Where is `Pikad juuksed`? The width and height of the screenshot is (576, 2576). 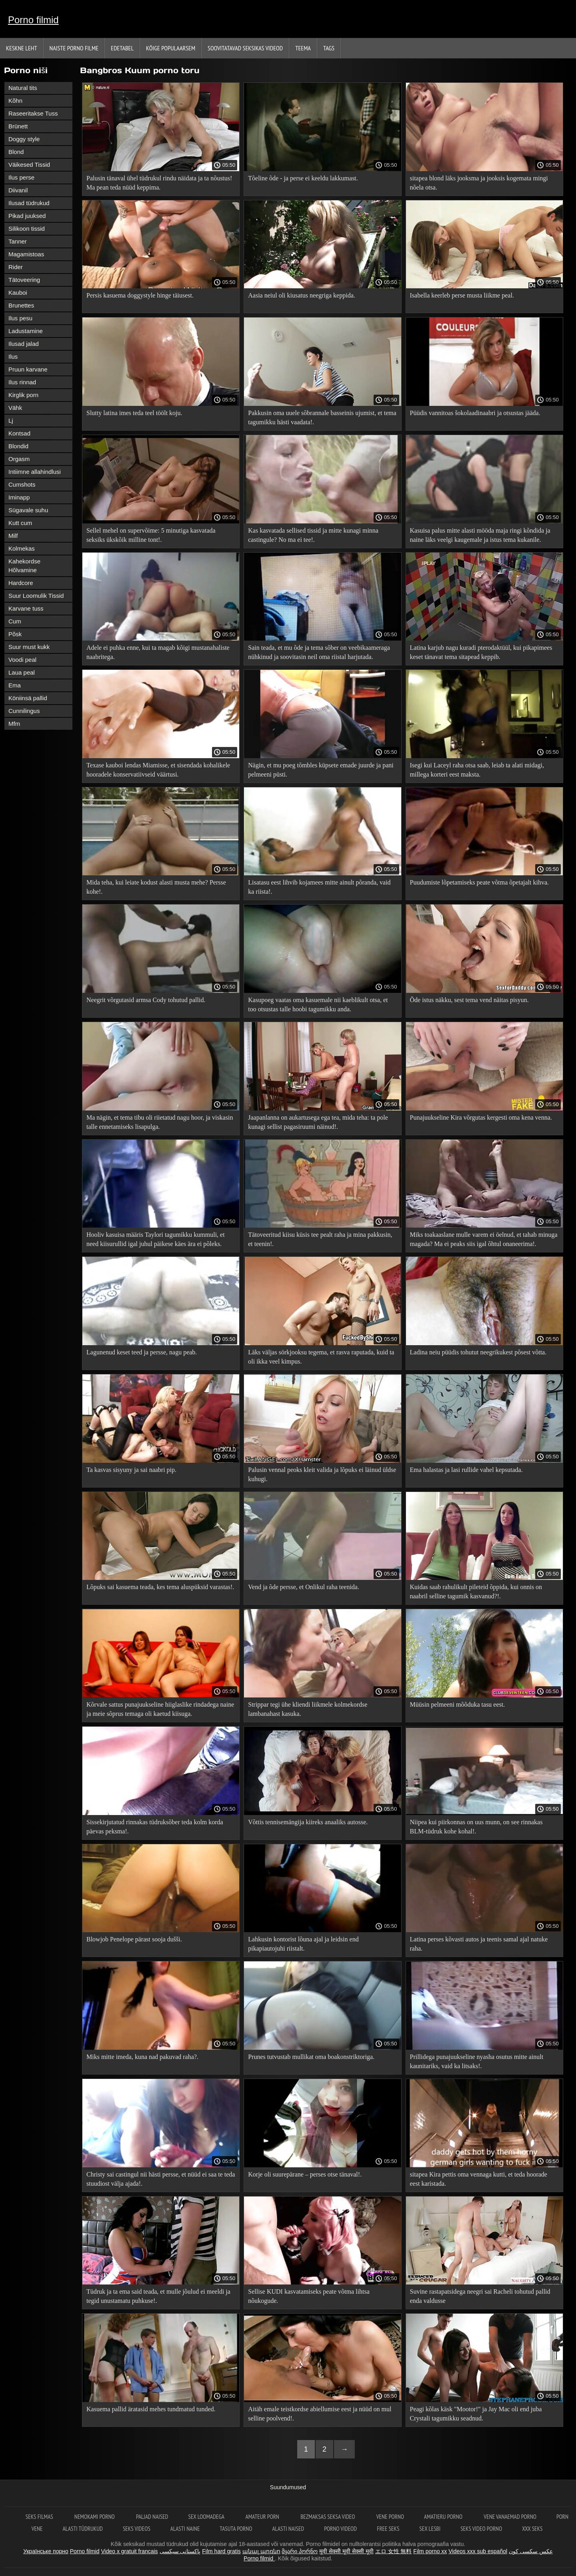
Pikad juuksed is located at coordinates (27, 215).